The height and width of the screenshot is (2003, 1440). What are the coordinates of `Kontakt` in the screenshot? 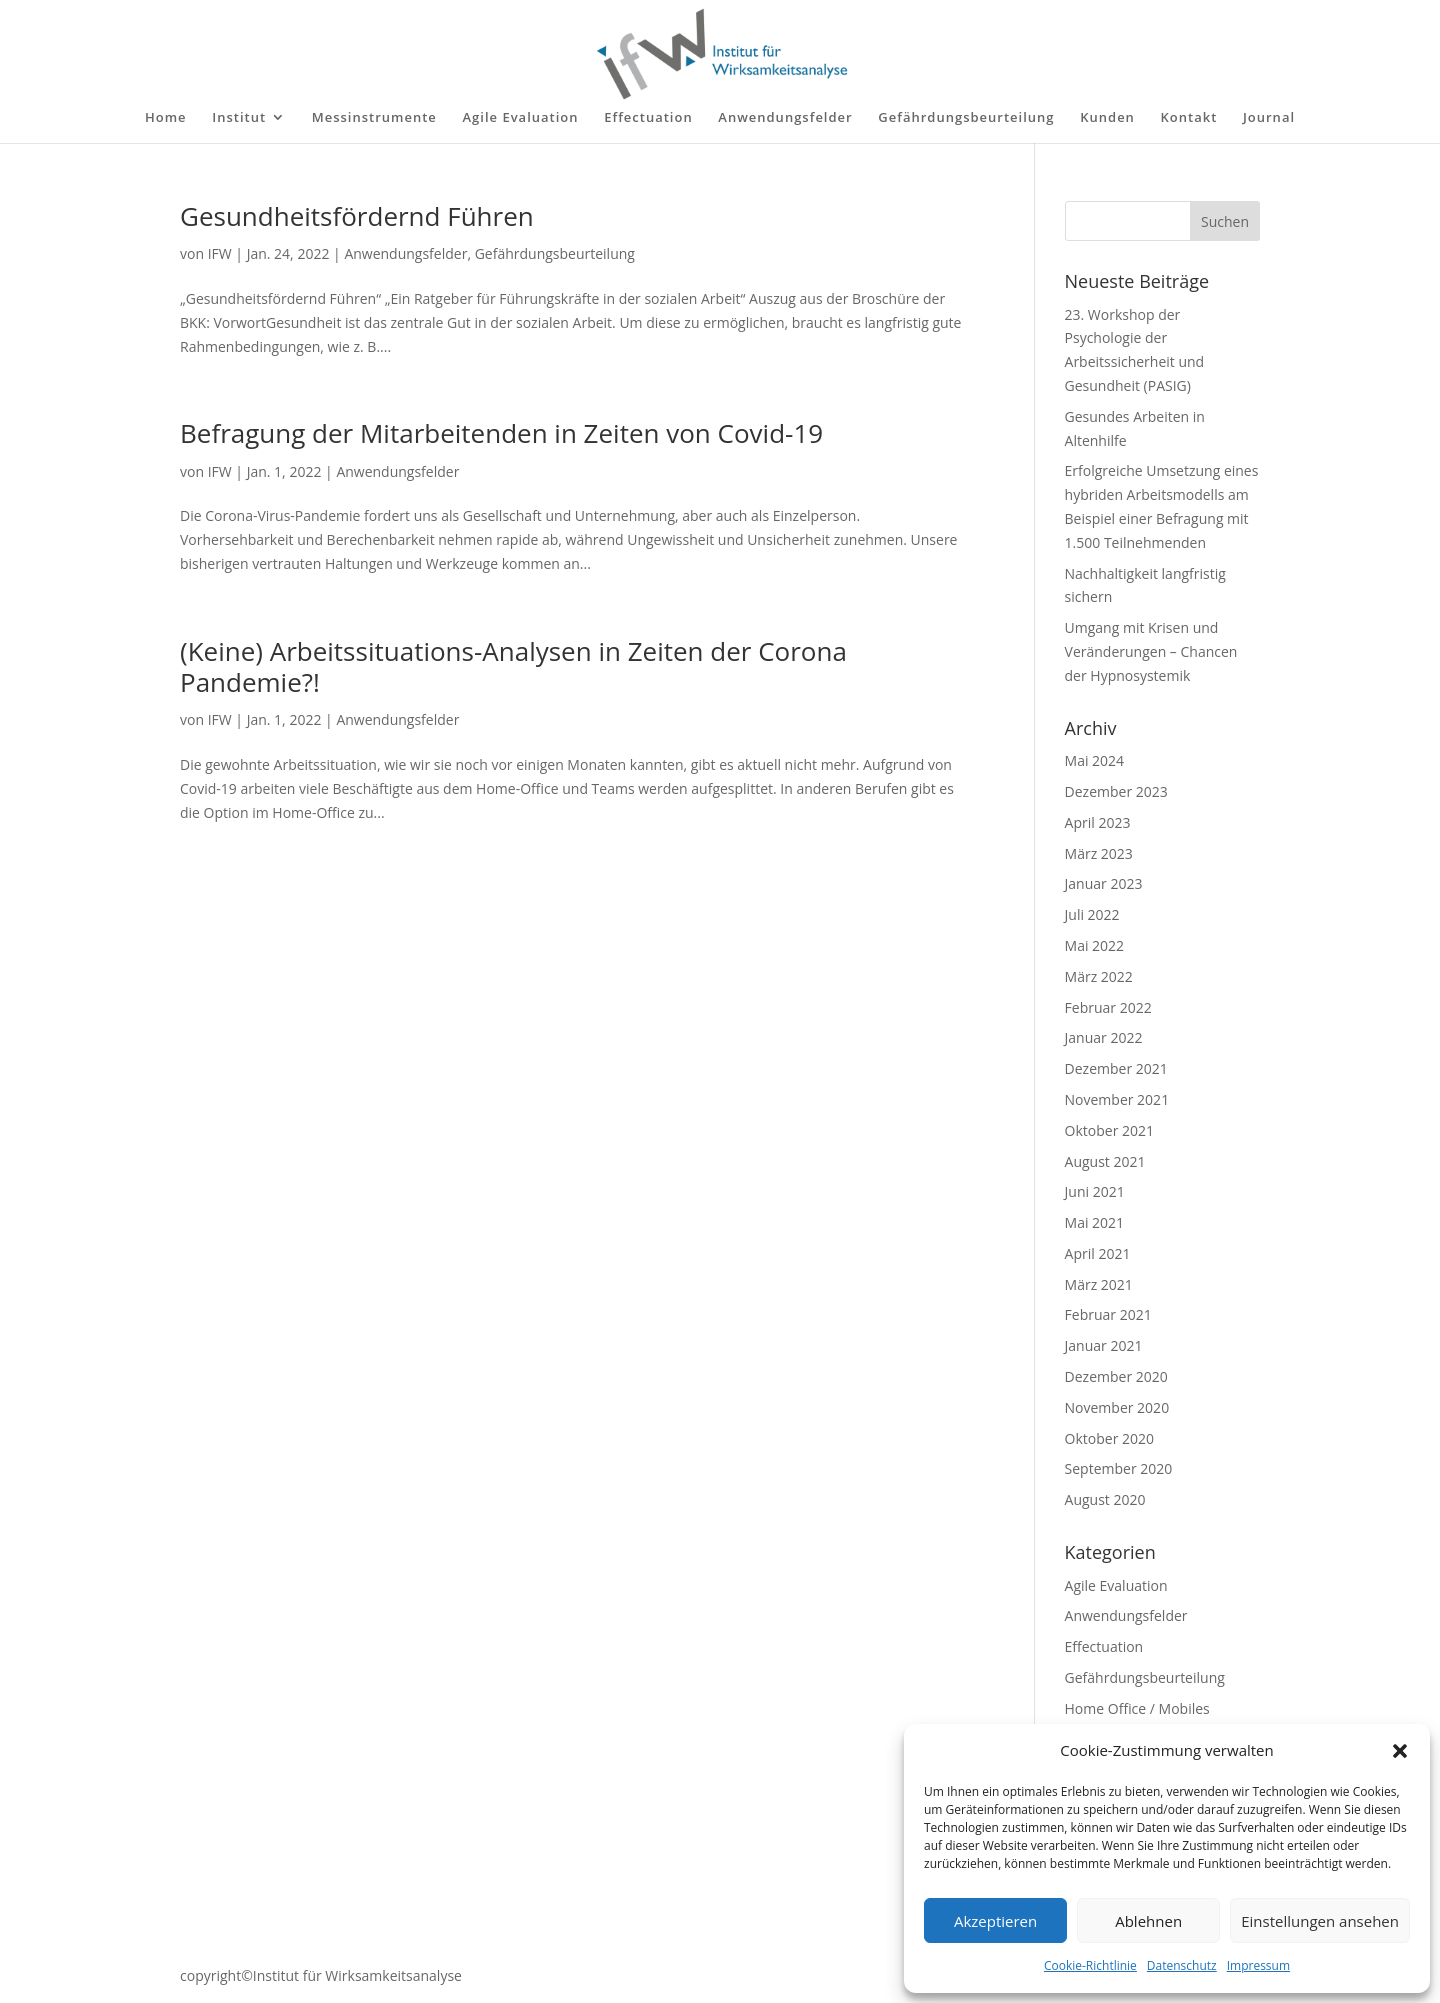 It's located at (1189, 118).